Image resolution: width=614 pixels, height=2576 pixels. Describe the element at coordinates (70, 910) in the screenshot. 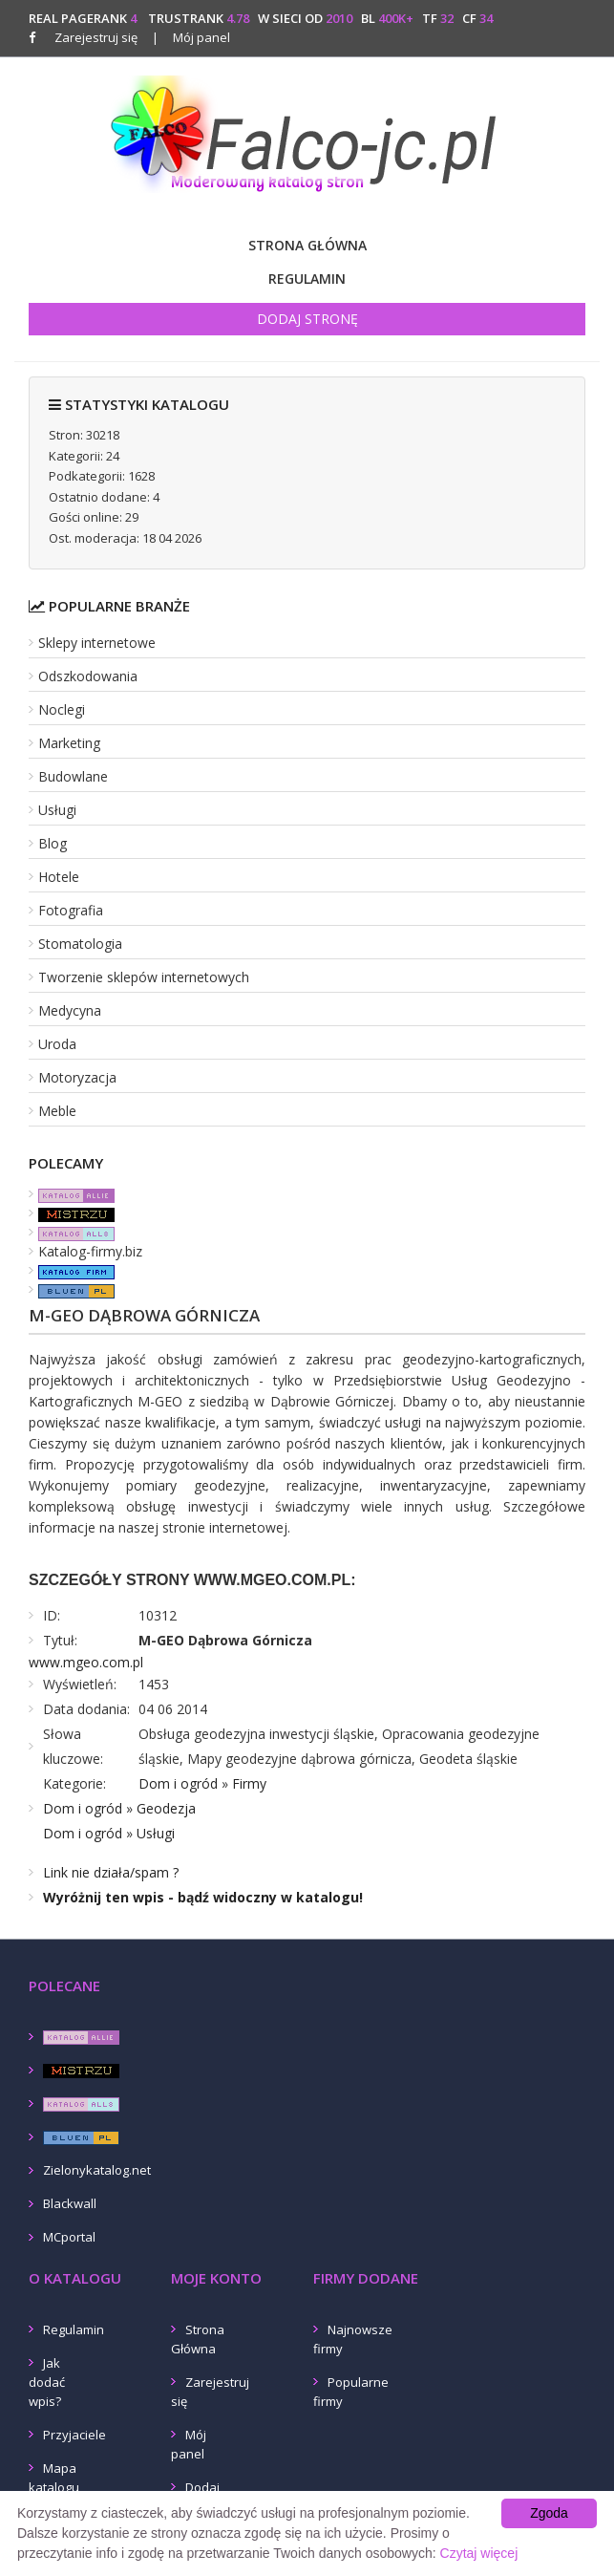

I see `Fotografia` at that location.